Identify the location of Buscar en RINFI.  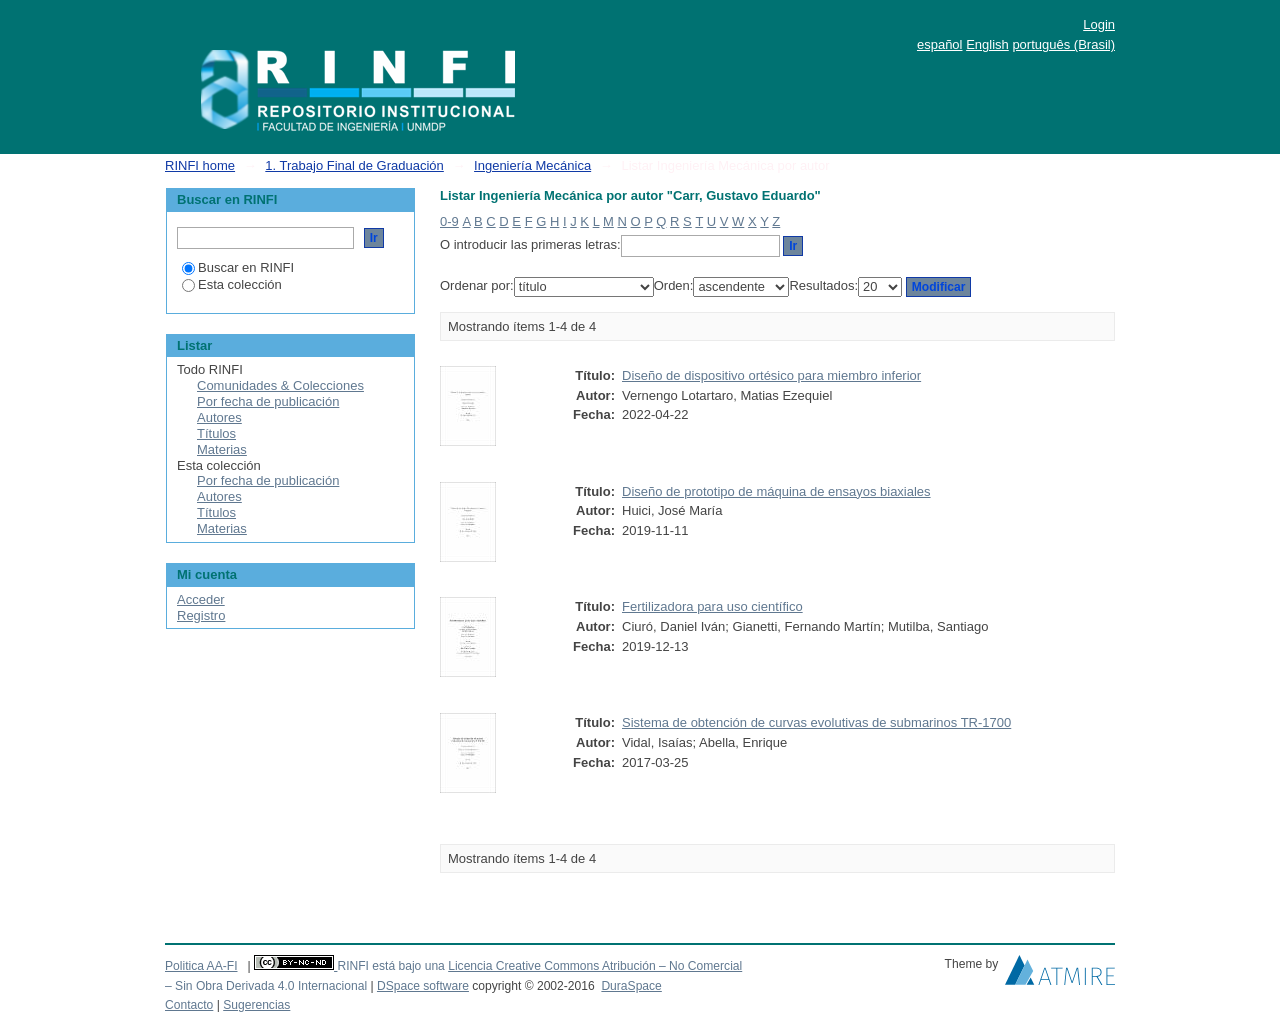
(238, 267).